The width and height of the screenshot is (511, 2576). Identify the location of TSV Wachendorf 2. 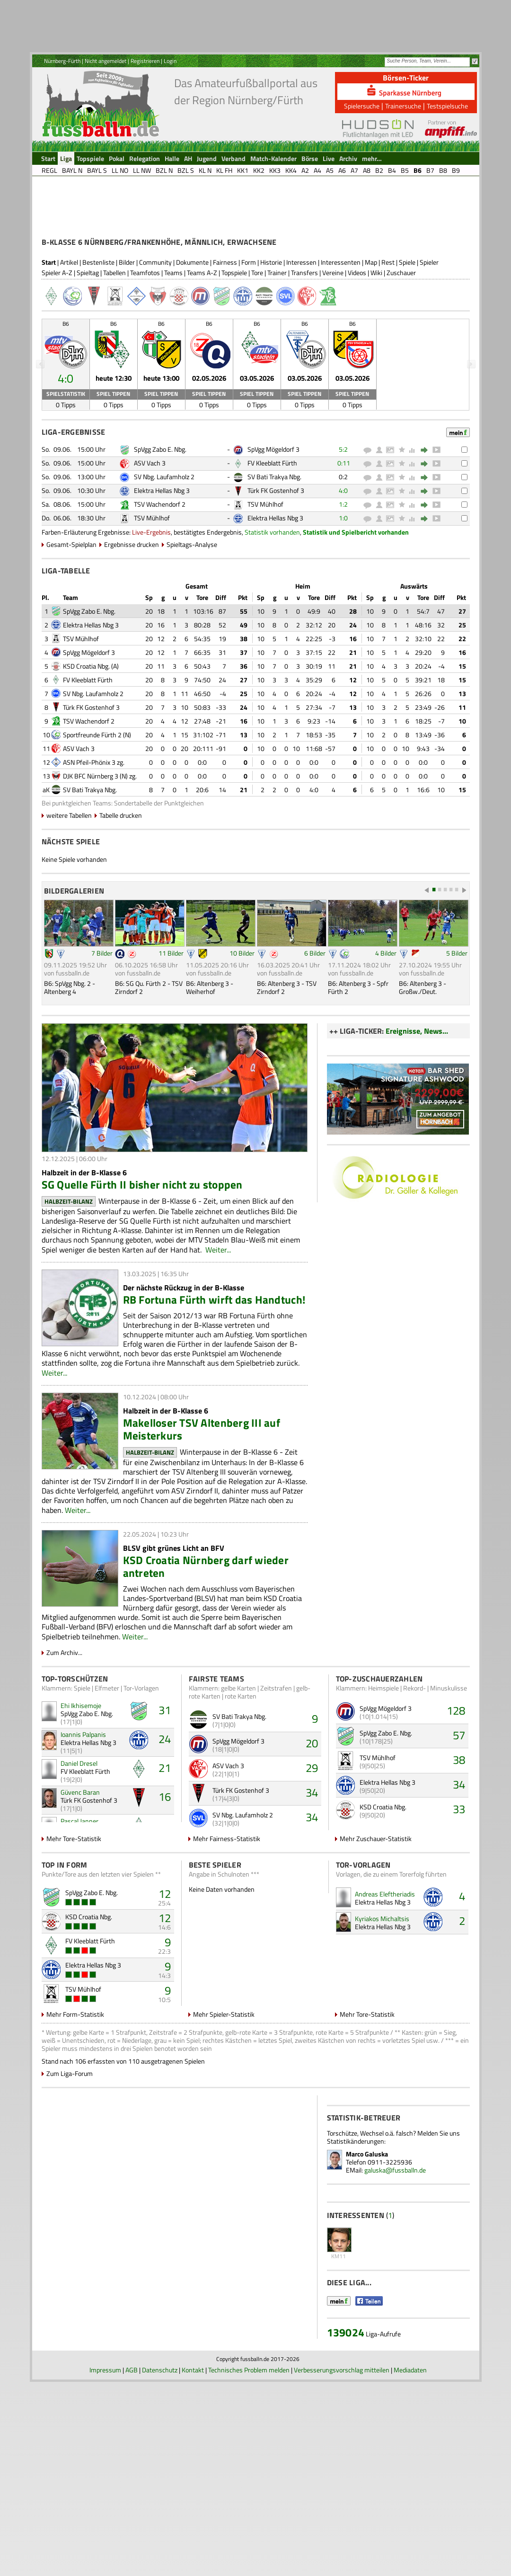
(159, 580).